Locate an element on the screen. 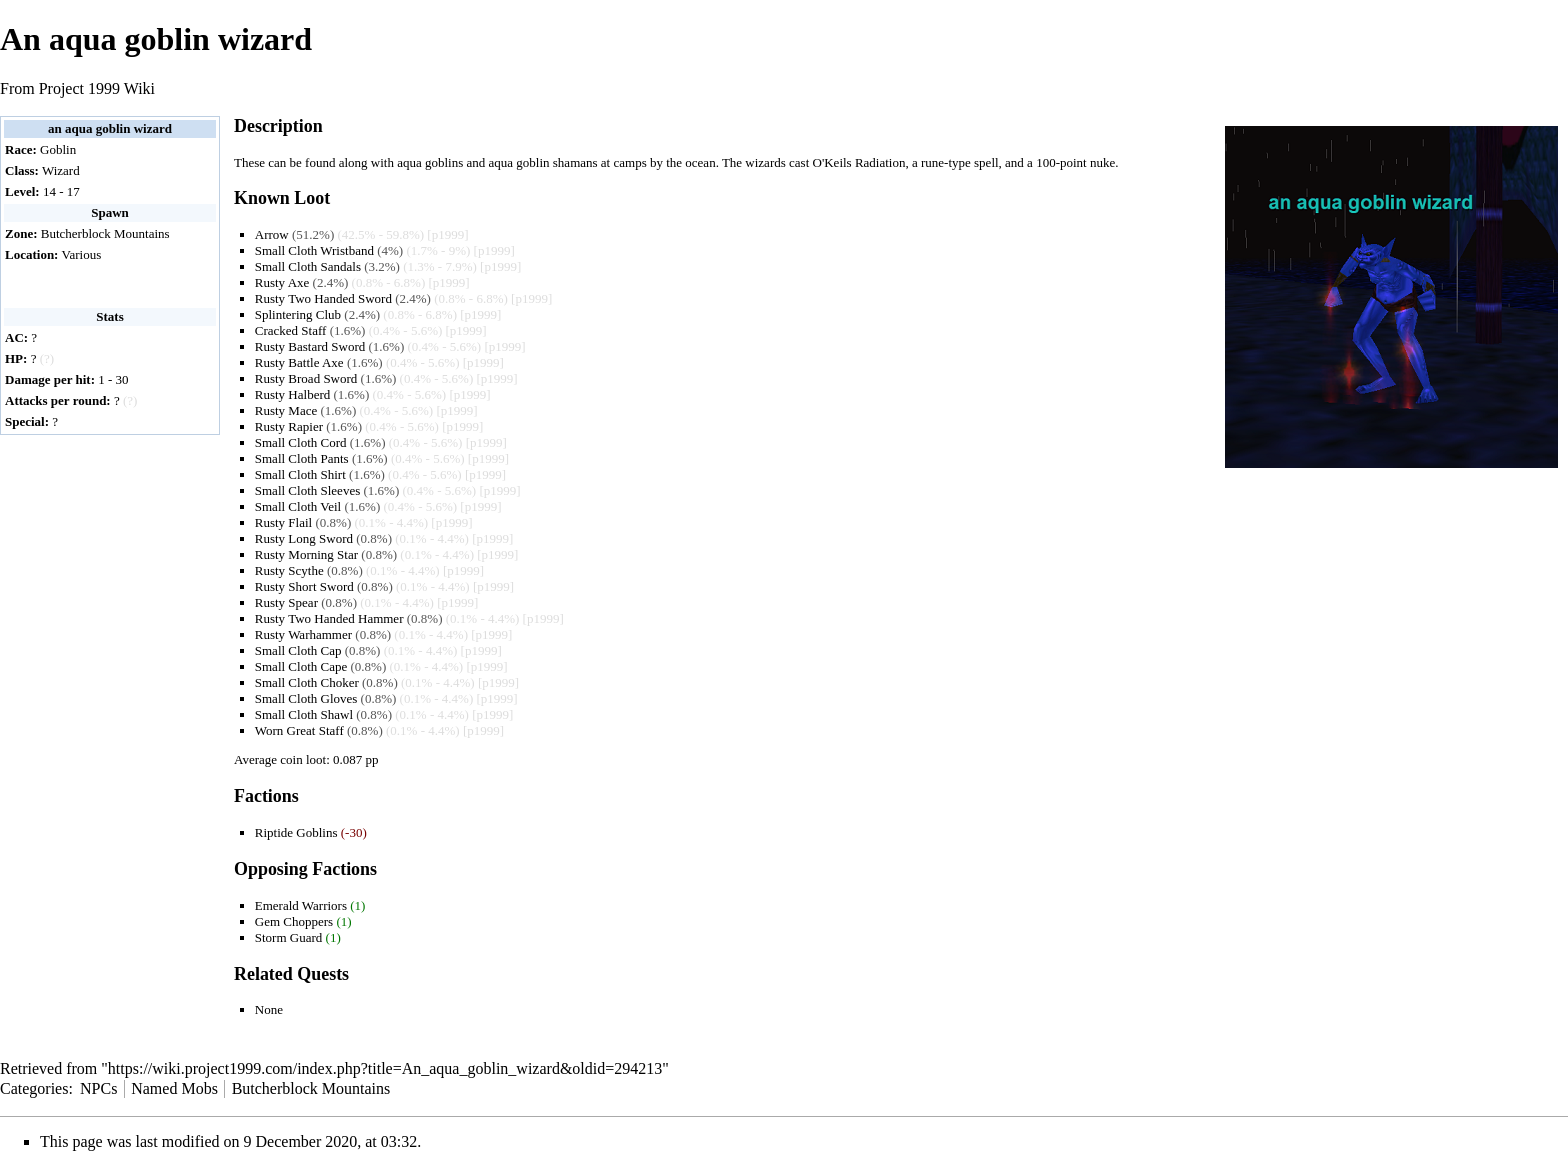  aqua goblins is located at coordinates (430, 162).